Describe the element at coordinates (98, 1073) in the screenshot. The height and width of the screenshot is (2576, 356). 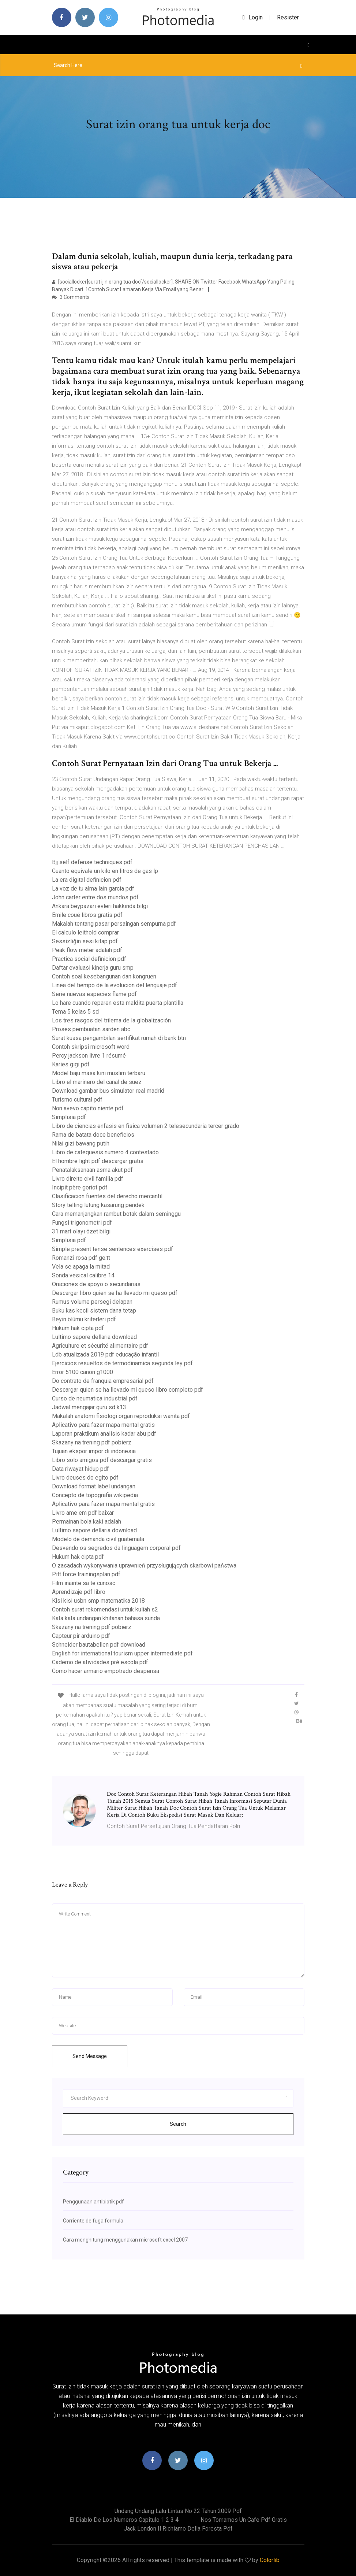
I see `Model baju masa kini muslim terbaru` at that location.